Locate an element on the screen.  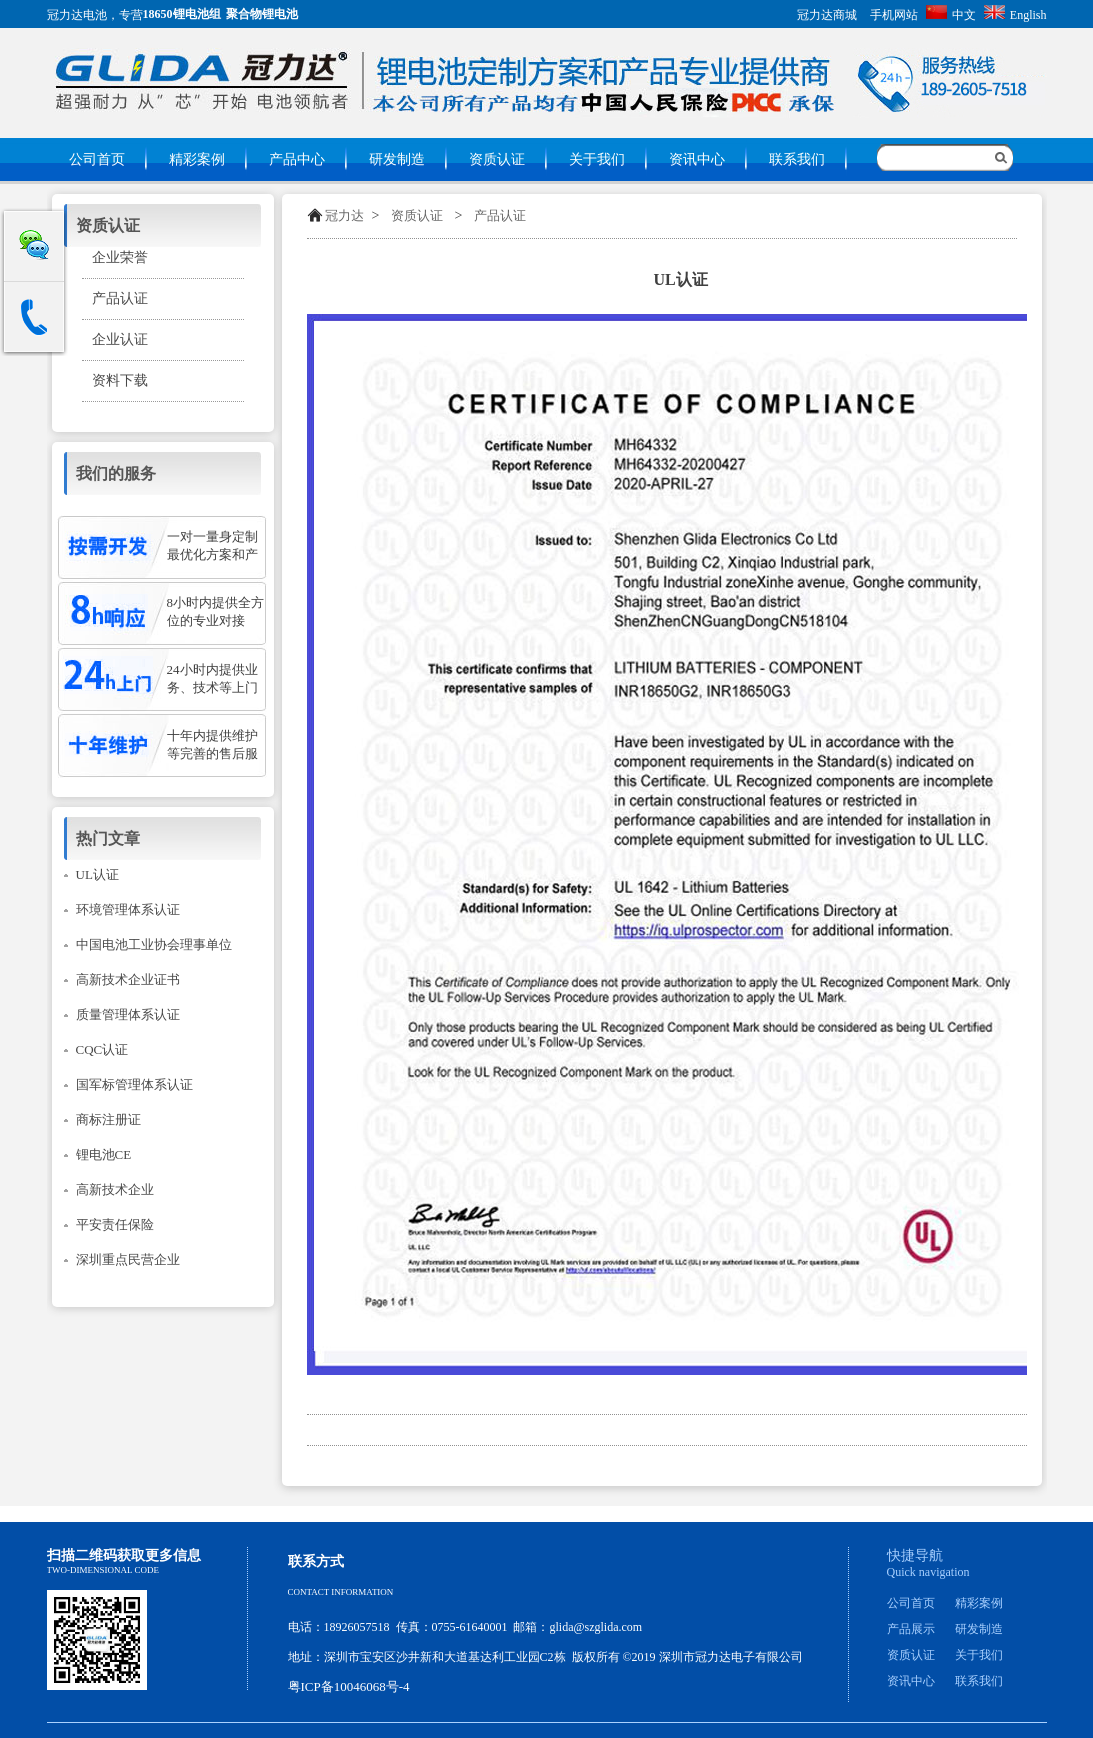
国军标管理体系认证 is located at coordinates (134, 1084).